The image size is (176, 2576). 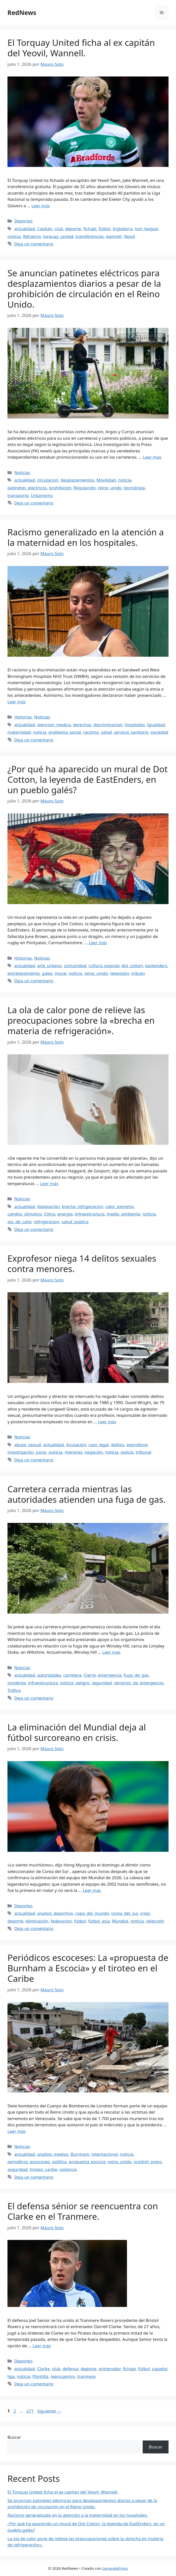 I want to click on salud_publica, so click(x=74, y=1221).